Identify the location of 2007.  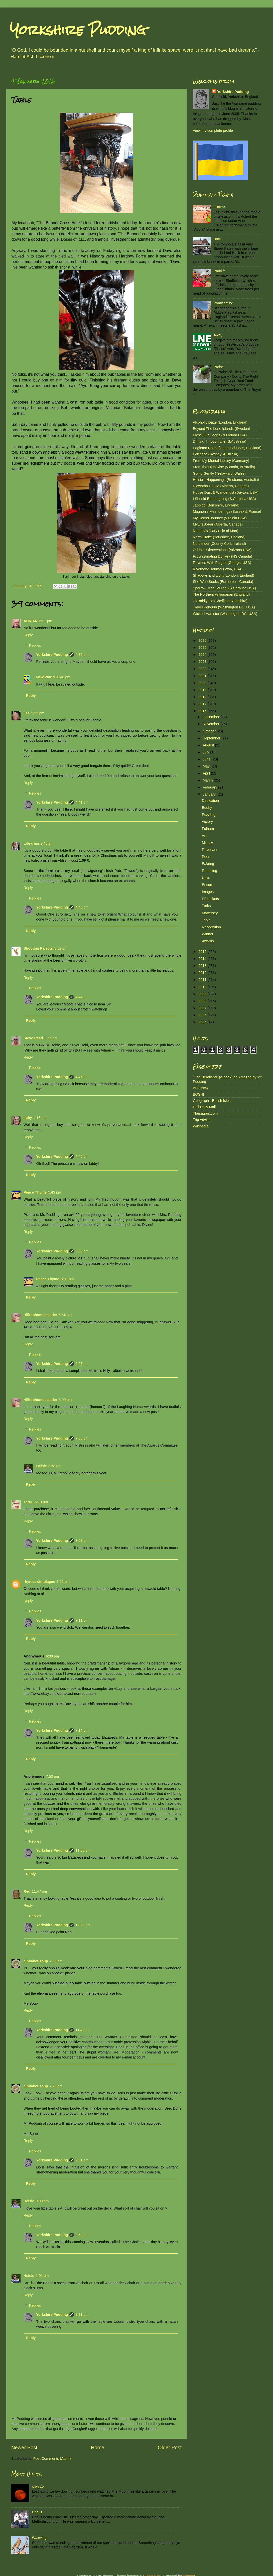
(202, 1008).